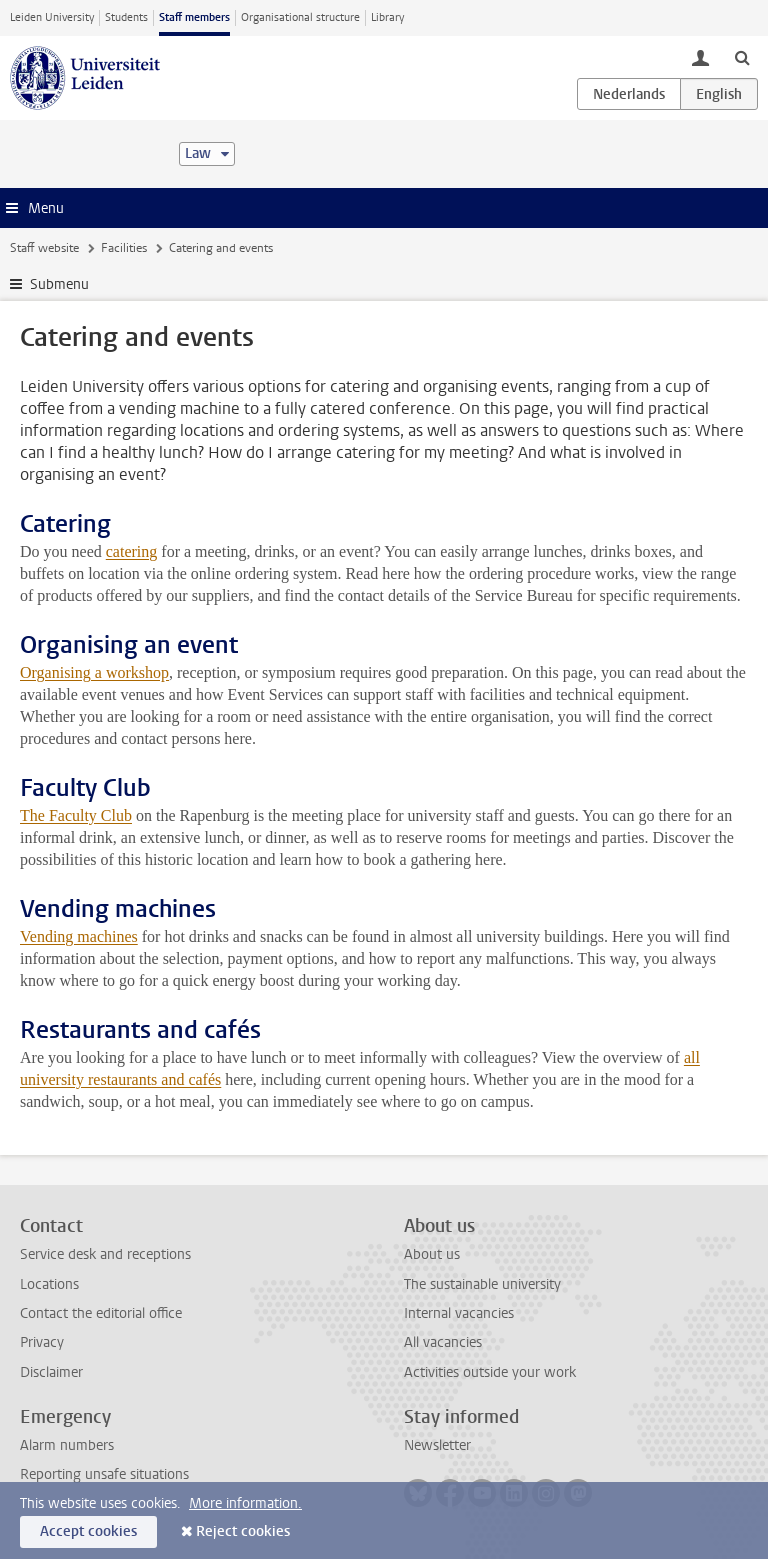  What do you see at coordinates (124, 248) in the screenshot?
I see `Facilities` at bounding box center [124, 248].